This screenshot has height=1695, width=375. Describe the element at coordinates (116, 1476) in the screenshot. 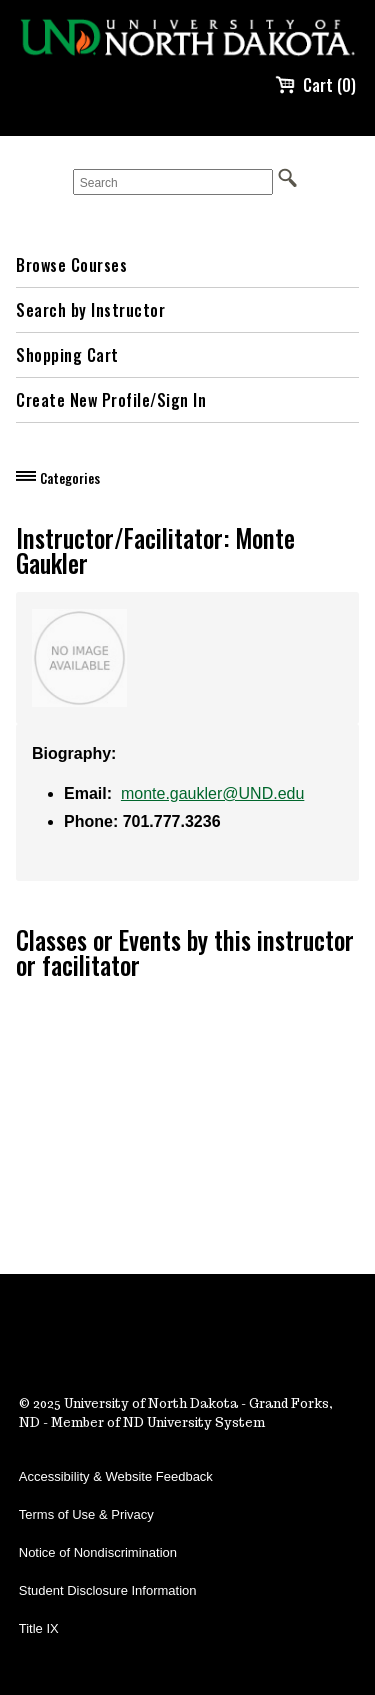

I see `Accessibility & Website Feedback` at that location.